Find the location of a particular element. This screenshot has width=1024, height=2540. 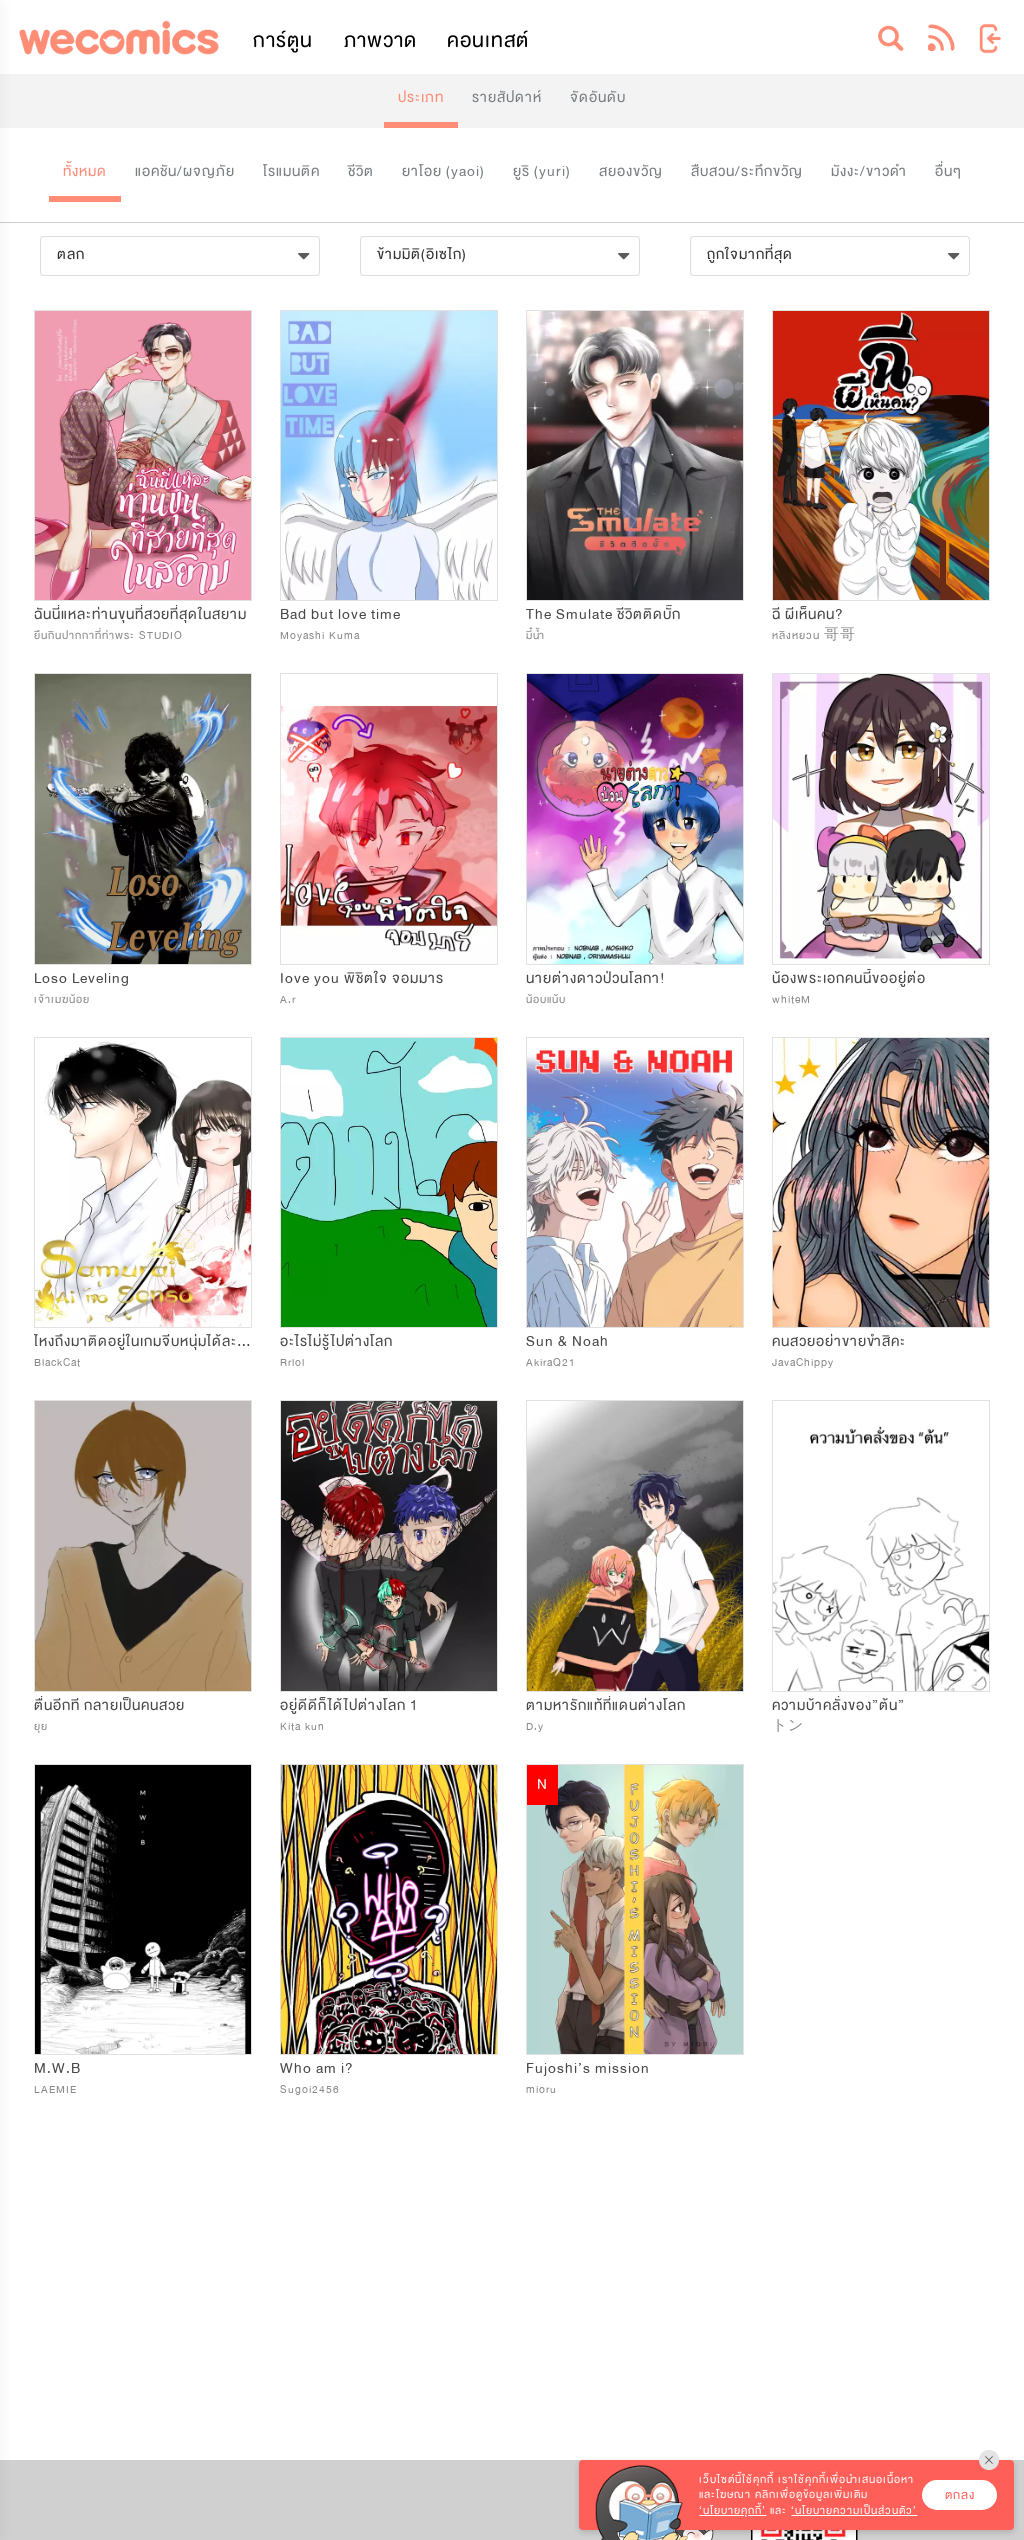

mioru is located at coordinates (541, 2089).